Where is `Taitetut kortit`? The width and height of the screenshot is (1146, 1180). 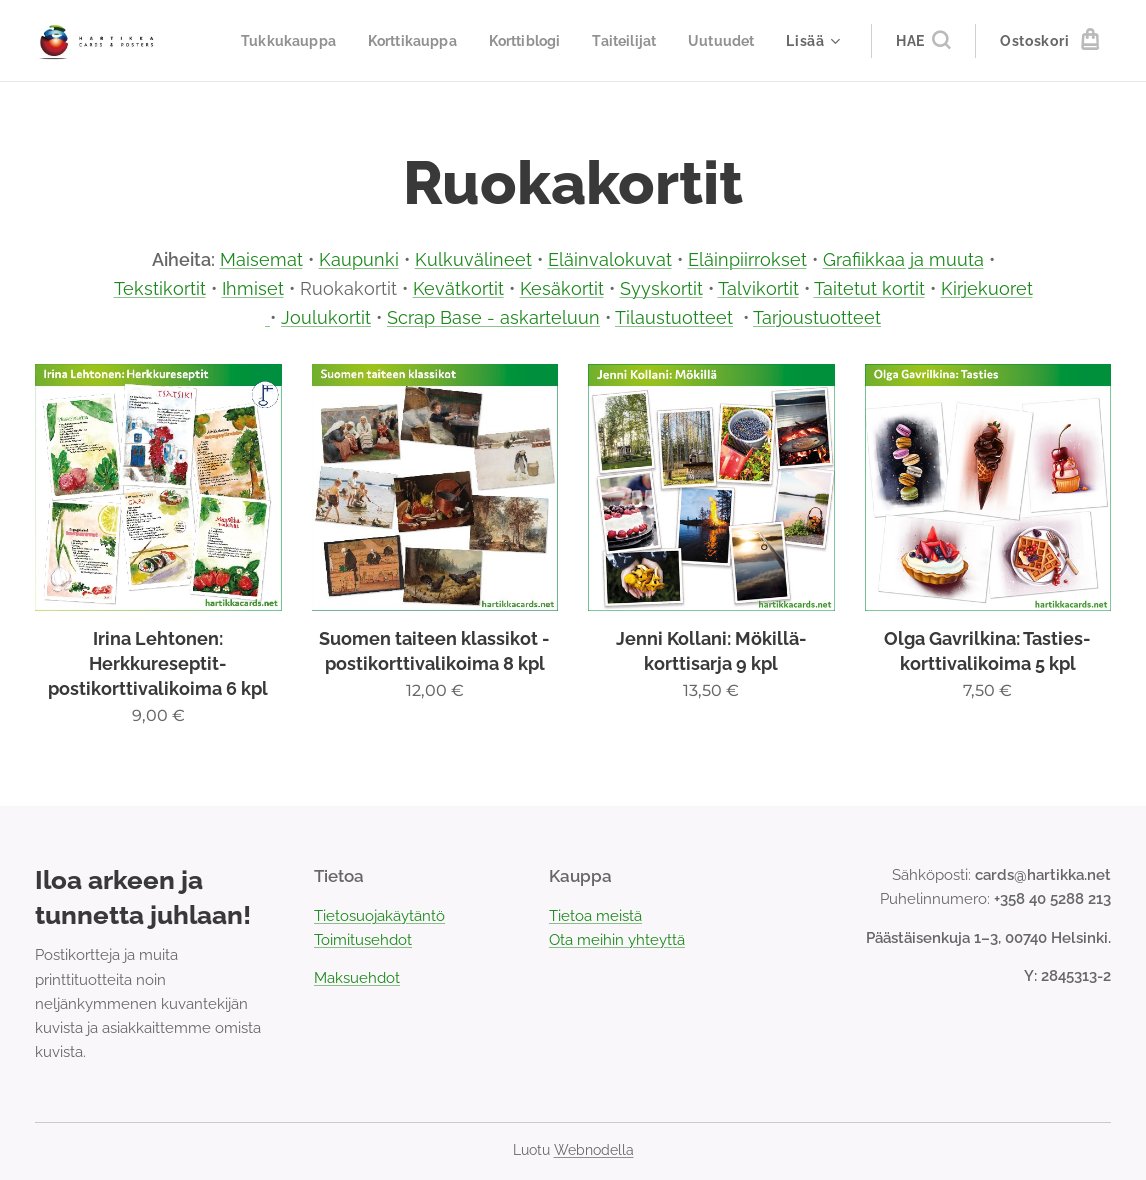 Taitetut kortit is located at coordinates (869, 288).